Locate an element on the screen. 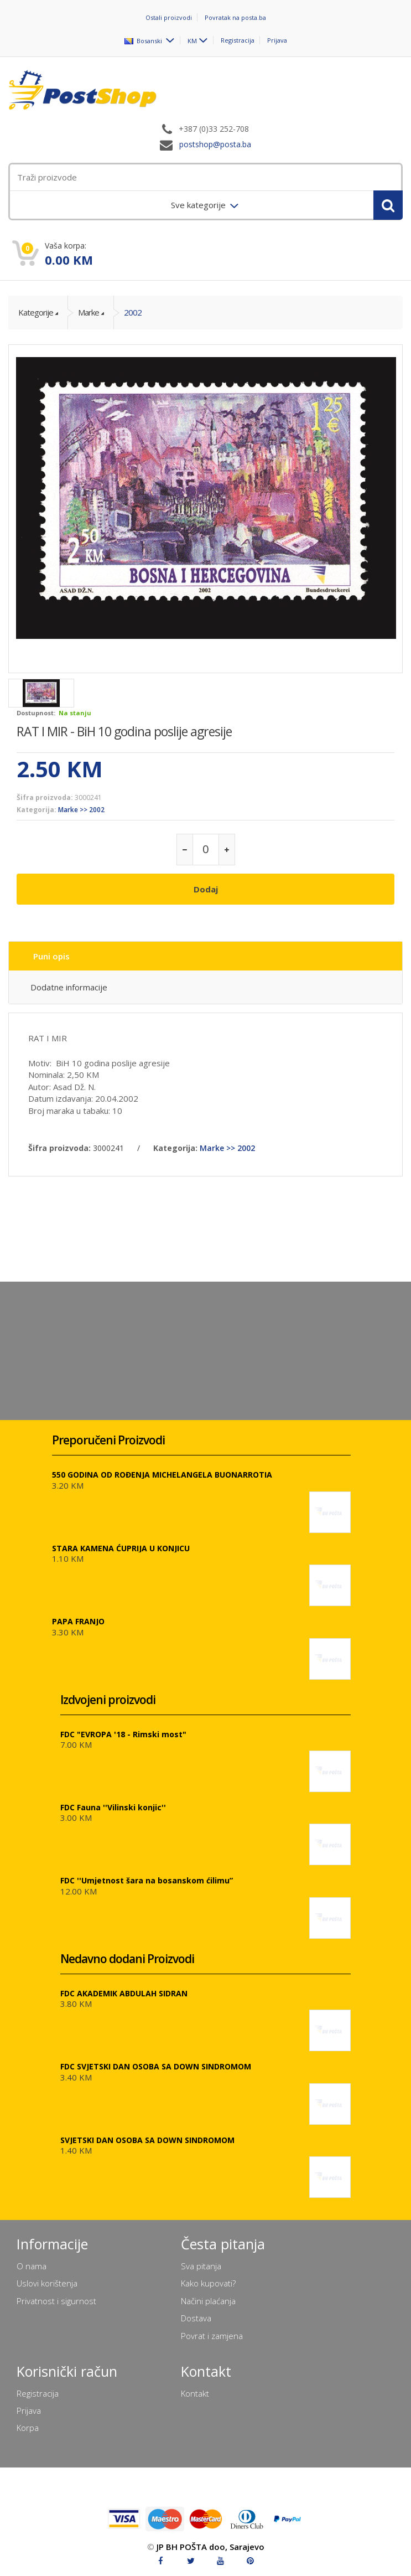 Image resolution: width=411 pixels, height=2576 pixels. Marke is located at coordinates (88, 312).